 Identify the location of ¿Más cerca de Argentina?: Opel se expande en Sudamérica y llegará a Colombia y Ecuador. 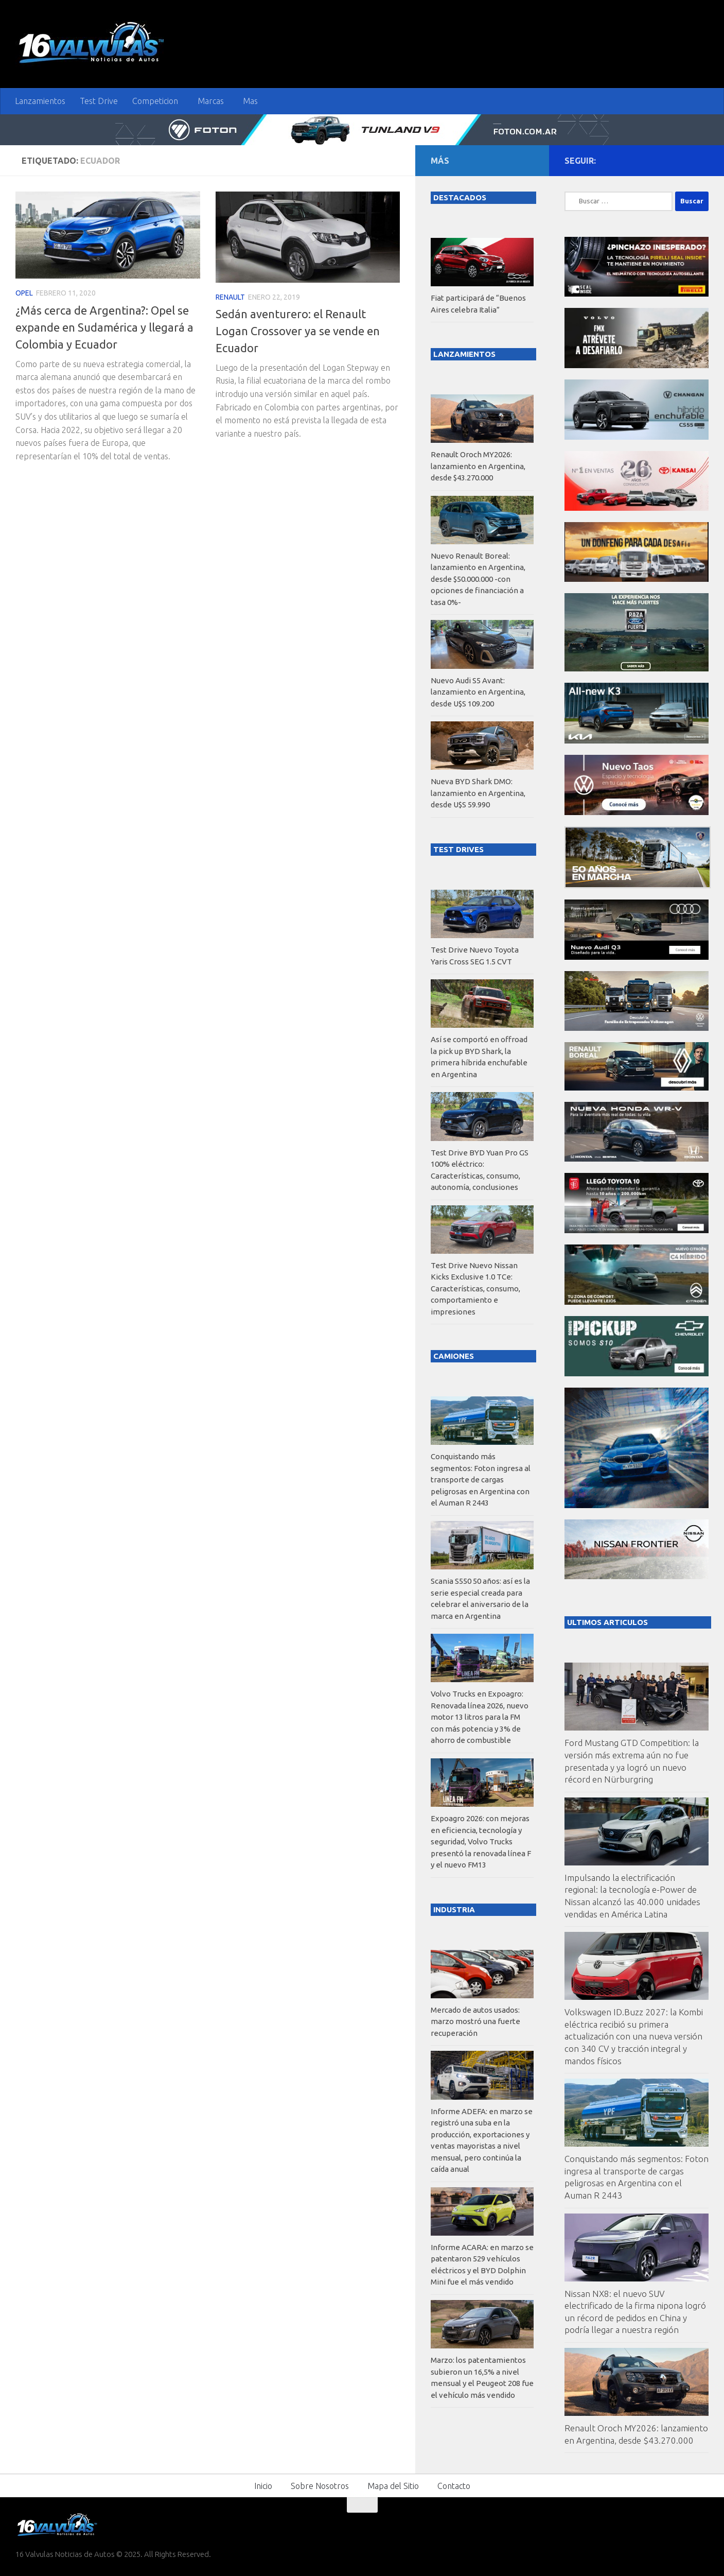
(104, 327).